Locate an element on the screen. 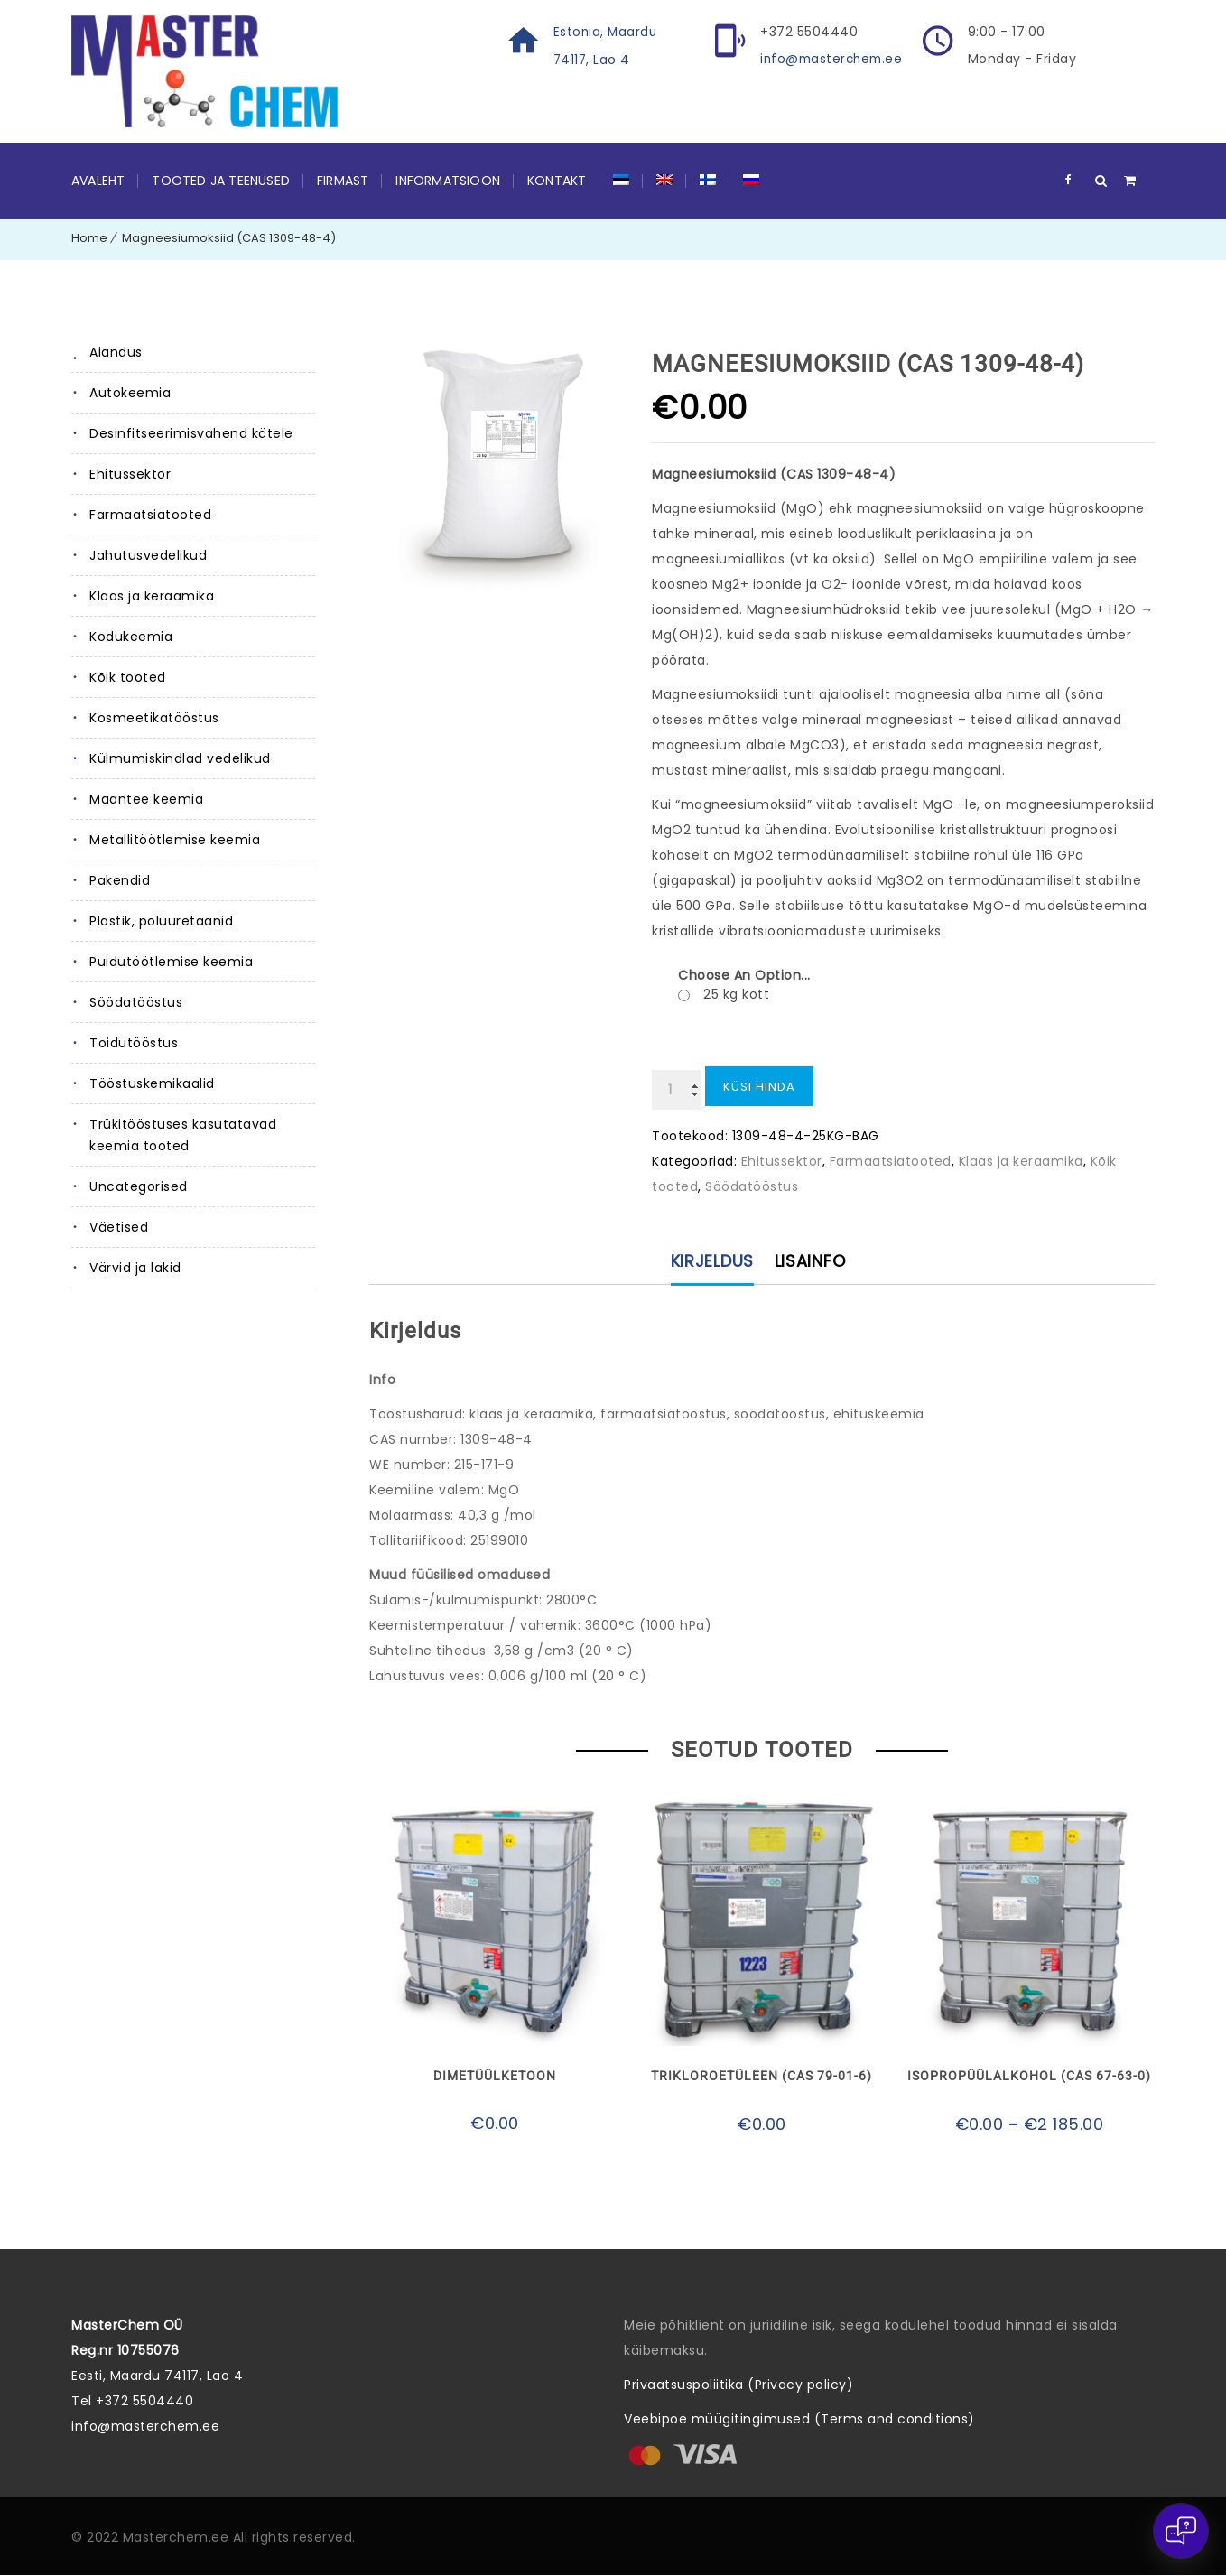 Image resolution: width=1226 pixels, height=2576 pixels. Kirjeldus [tab] is located at coordinates (711, 1262).